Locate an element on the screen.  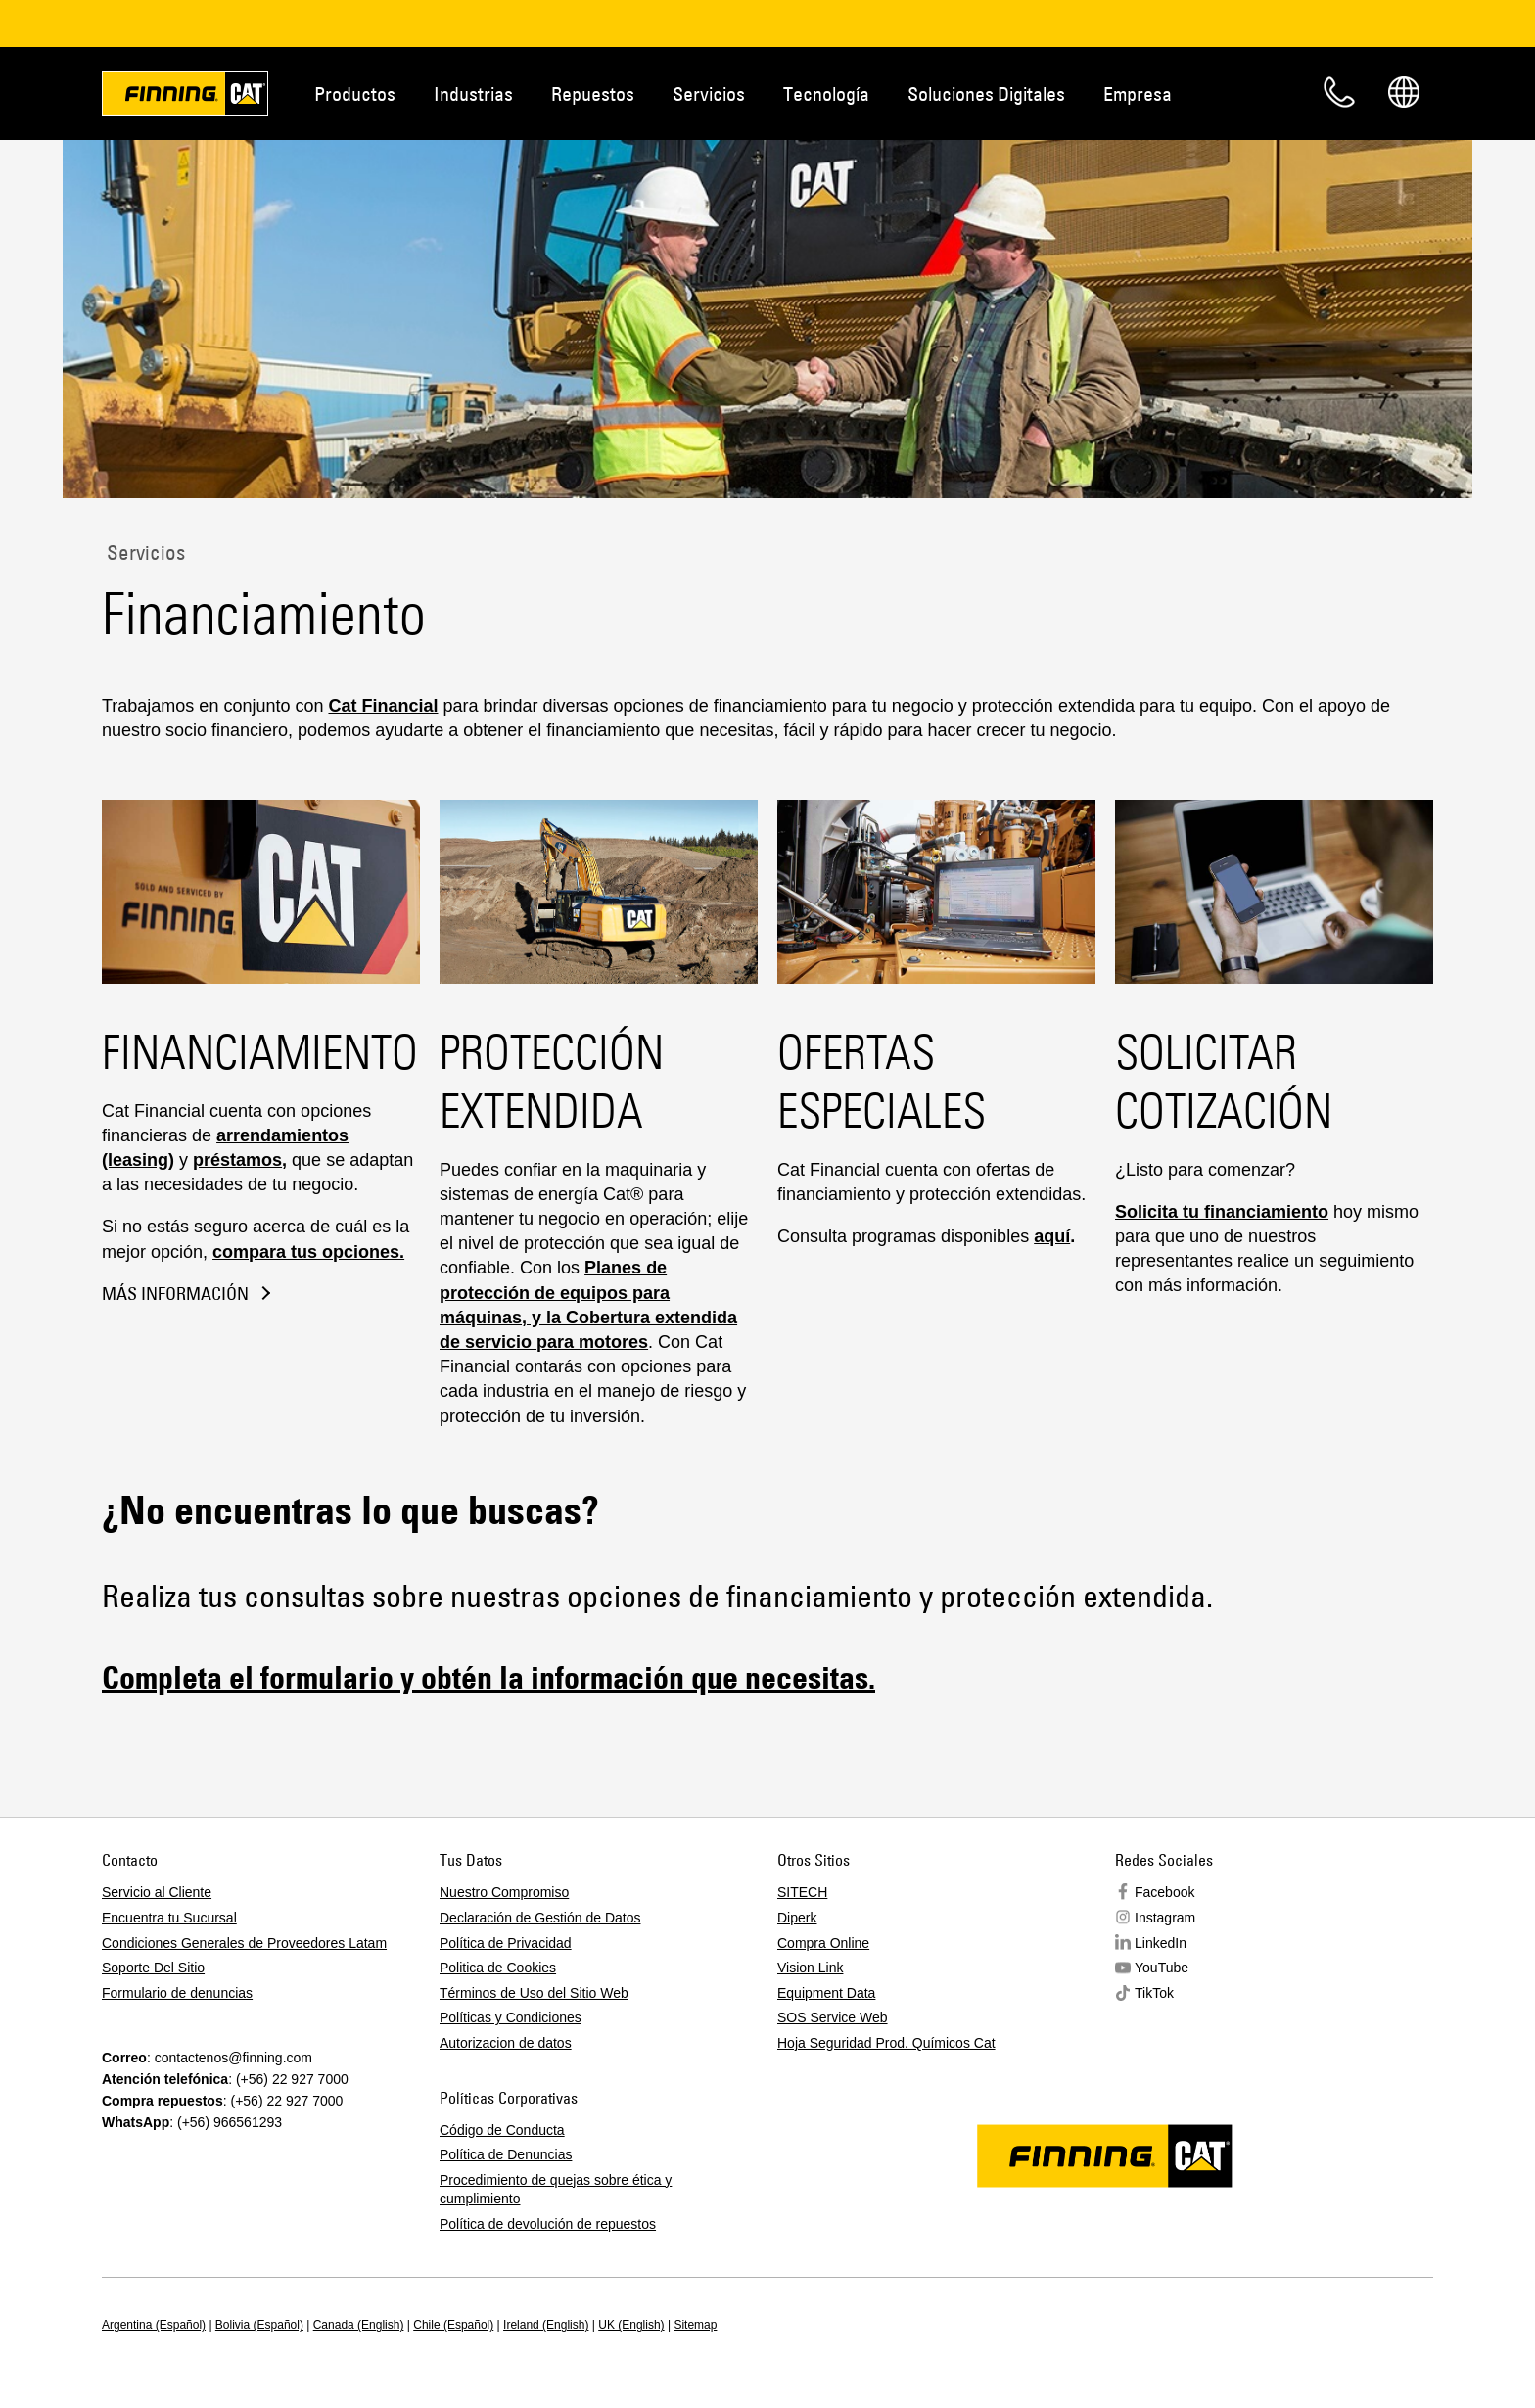
Políticas y Condiciones is located at coordinates (510, 2017).